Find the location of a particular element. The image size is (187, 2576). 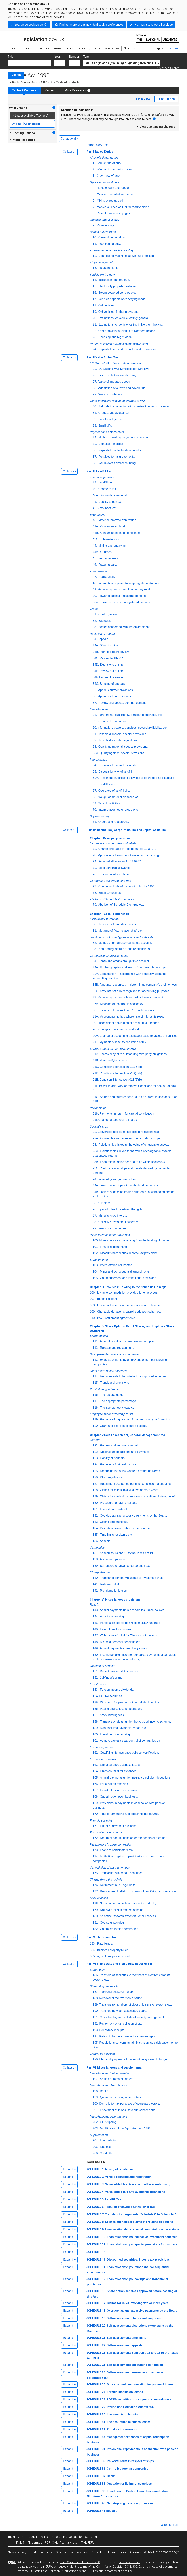

SCHEDULE 29 is located at coordinates (95, 2407).